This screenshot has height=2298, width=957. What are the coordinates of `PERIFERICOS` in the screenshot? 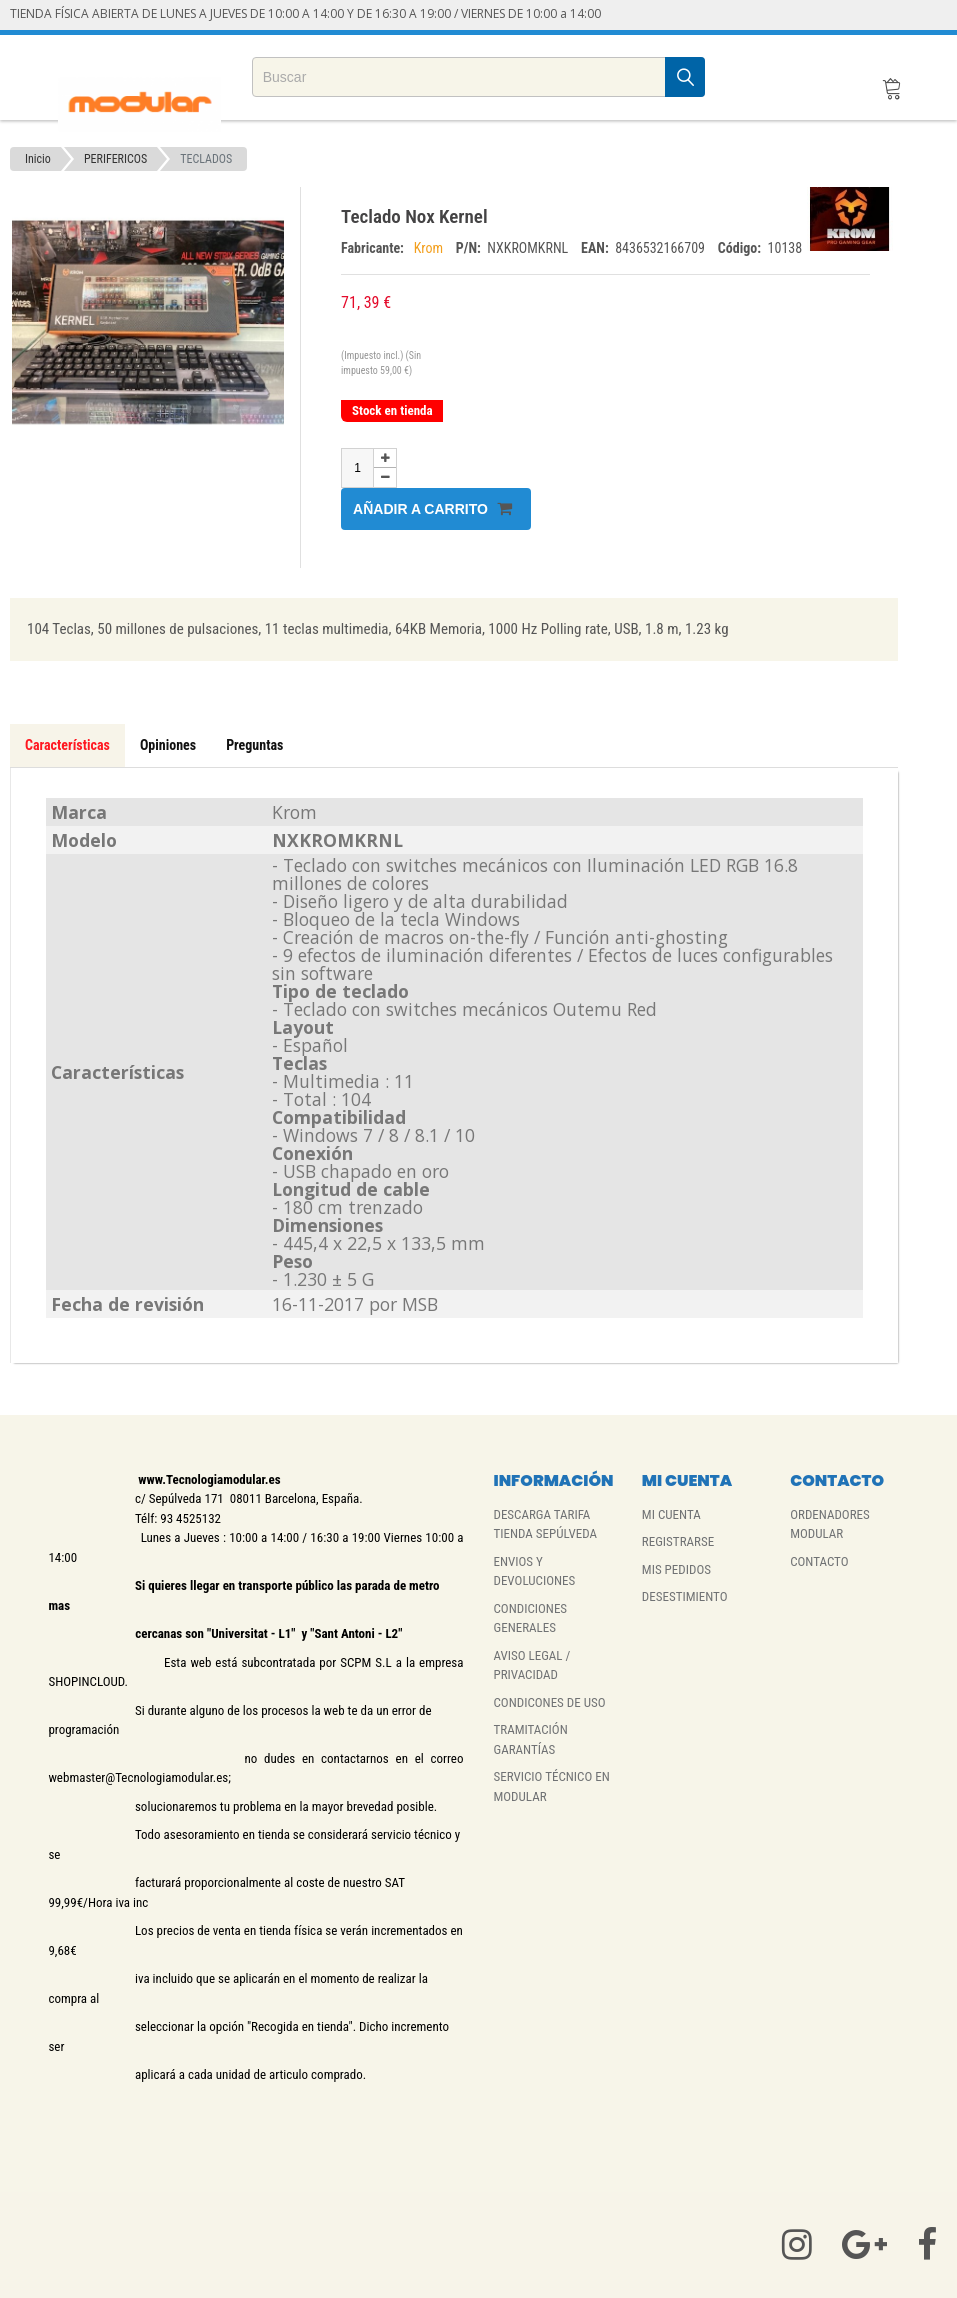 It's located at (115, 159).